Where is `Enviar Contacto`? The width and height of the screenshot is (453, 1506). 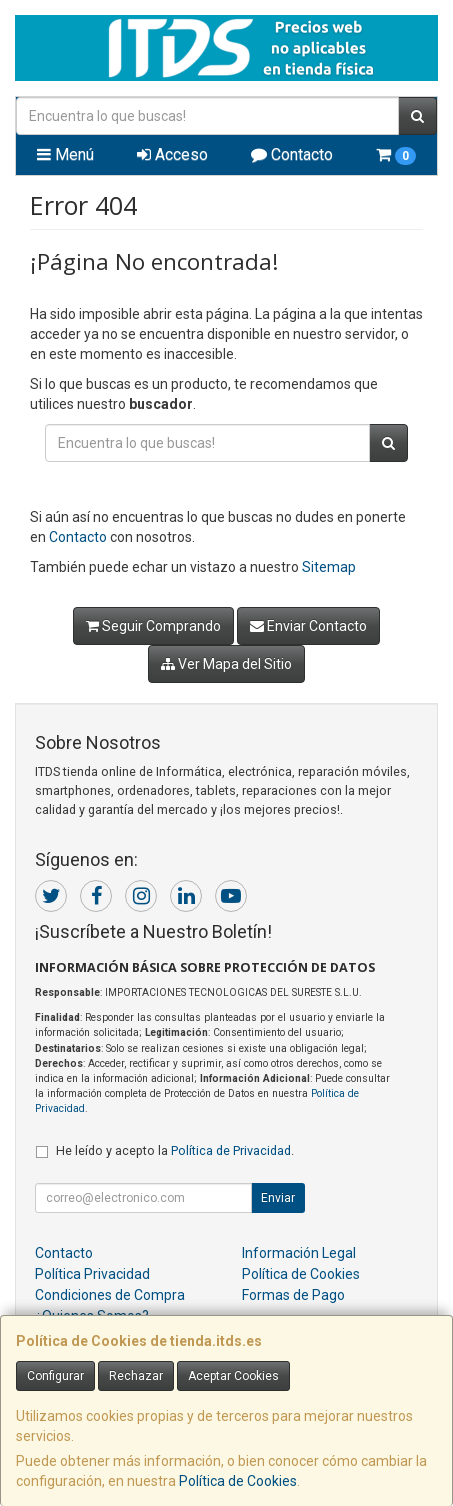
Enviar Contacto is located at coordinates (308, 626).